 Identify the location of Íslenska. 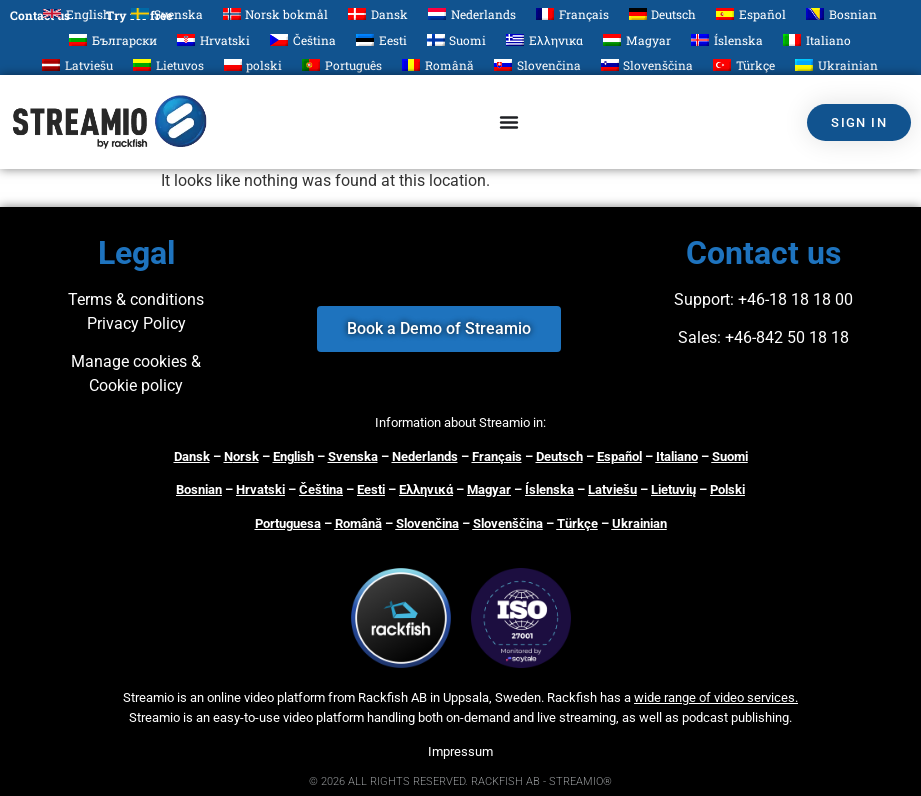
(549, 489).